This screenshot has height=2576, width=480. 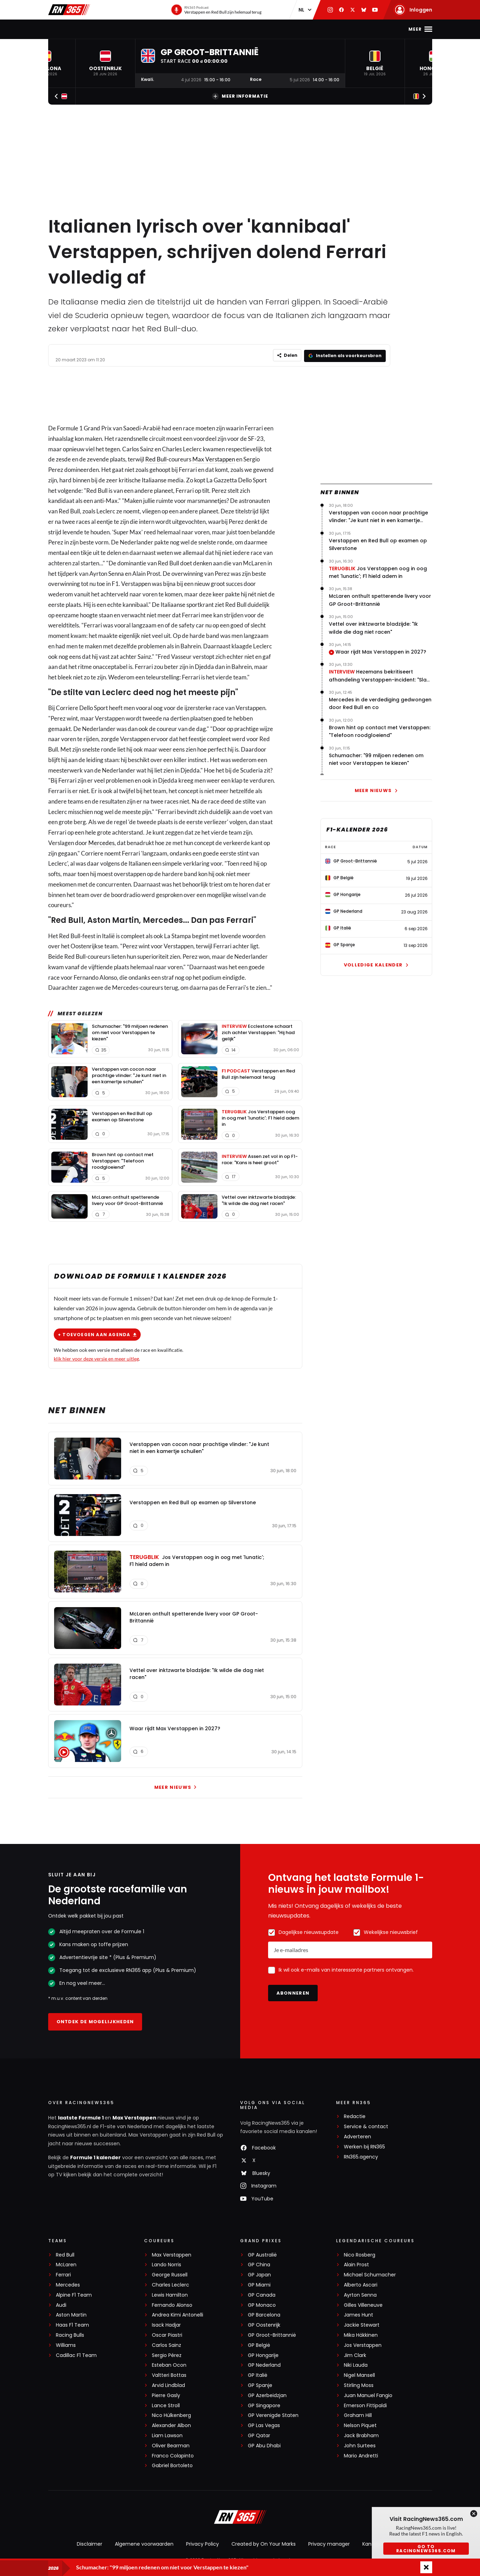 I want to click on Nelson Piquet, so click(x=360, y=2424).